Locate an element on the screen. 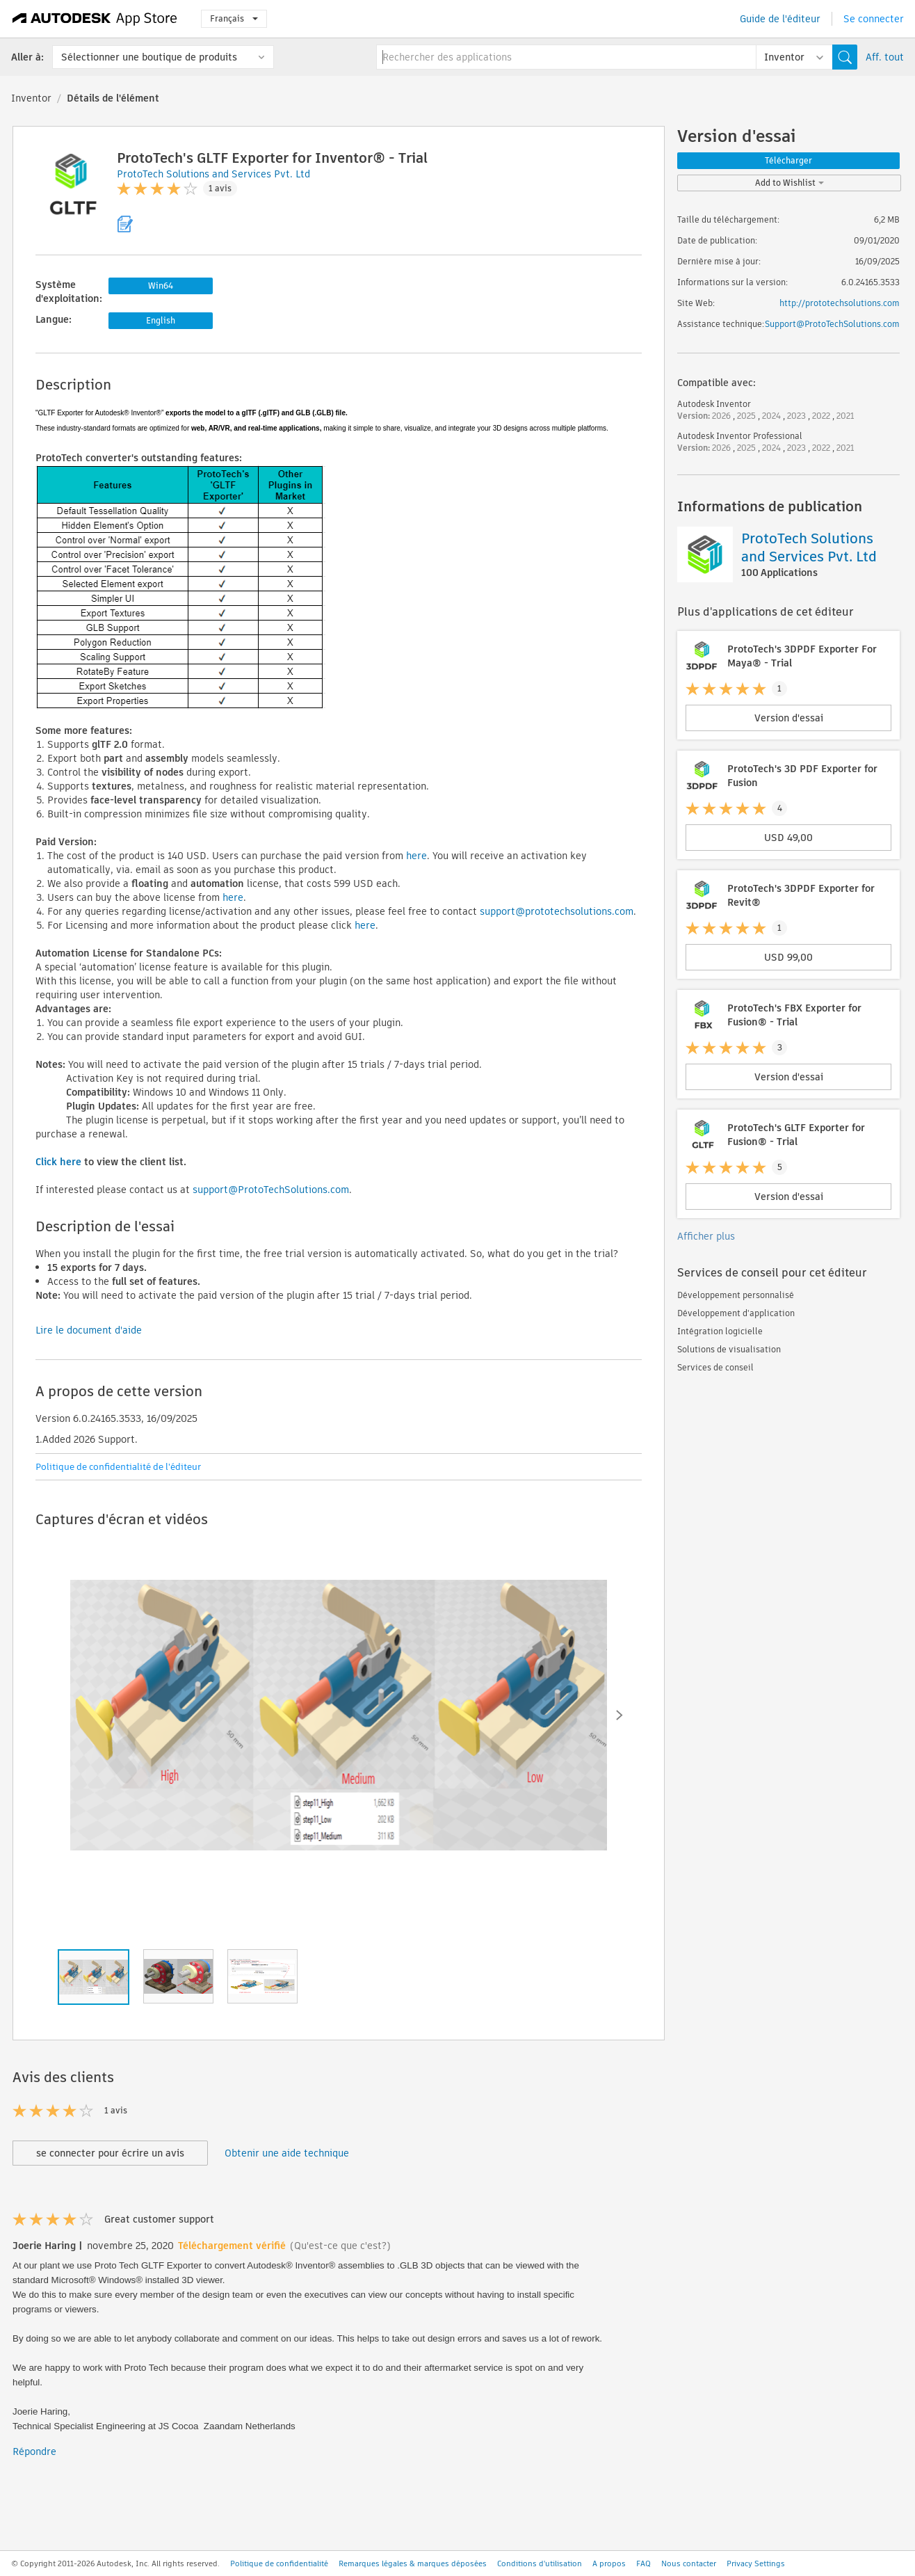 This screenshot has width=915, height=2576. Click here is located at coordinates (58, 1162).